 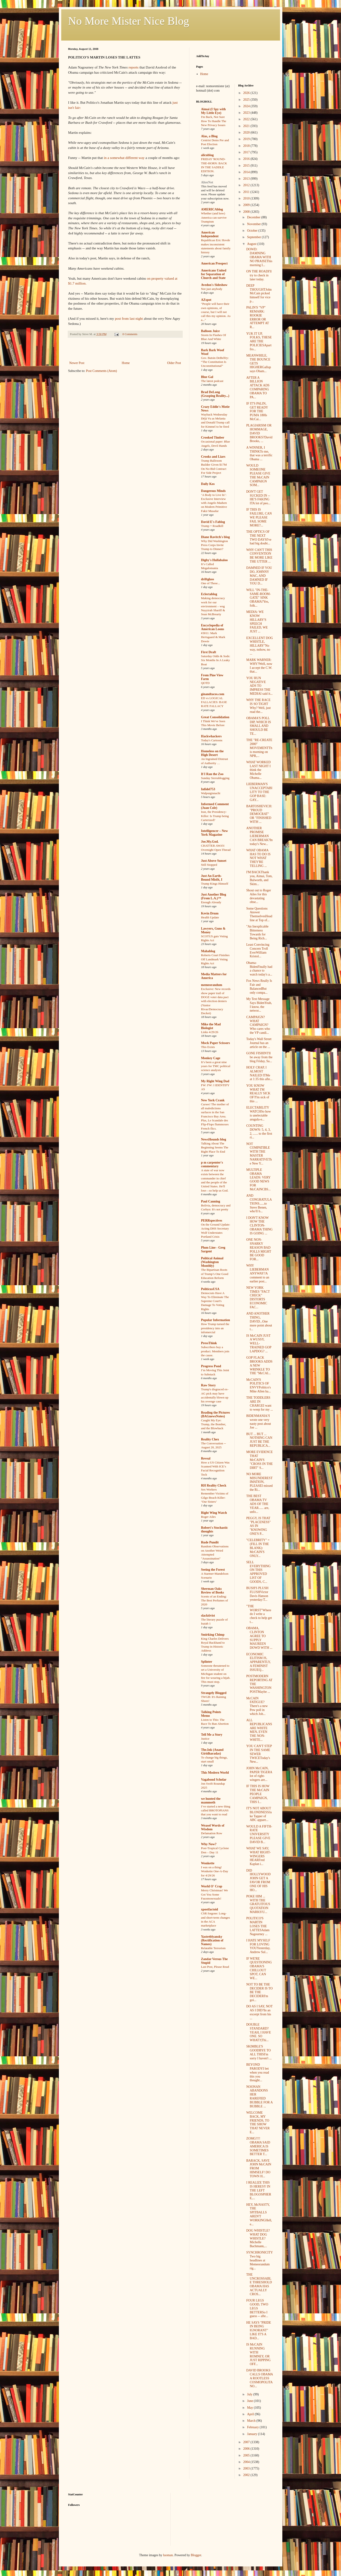 What do you see at coordinates (205, 1738) in the screenshot?
I see `Justice` at bounding box center [205, 1738].